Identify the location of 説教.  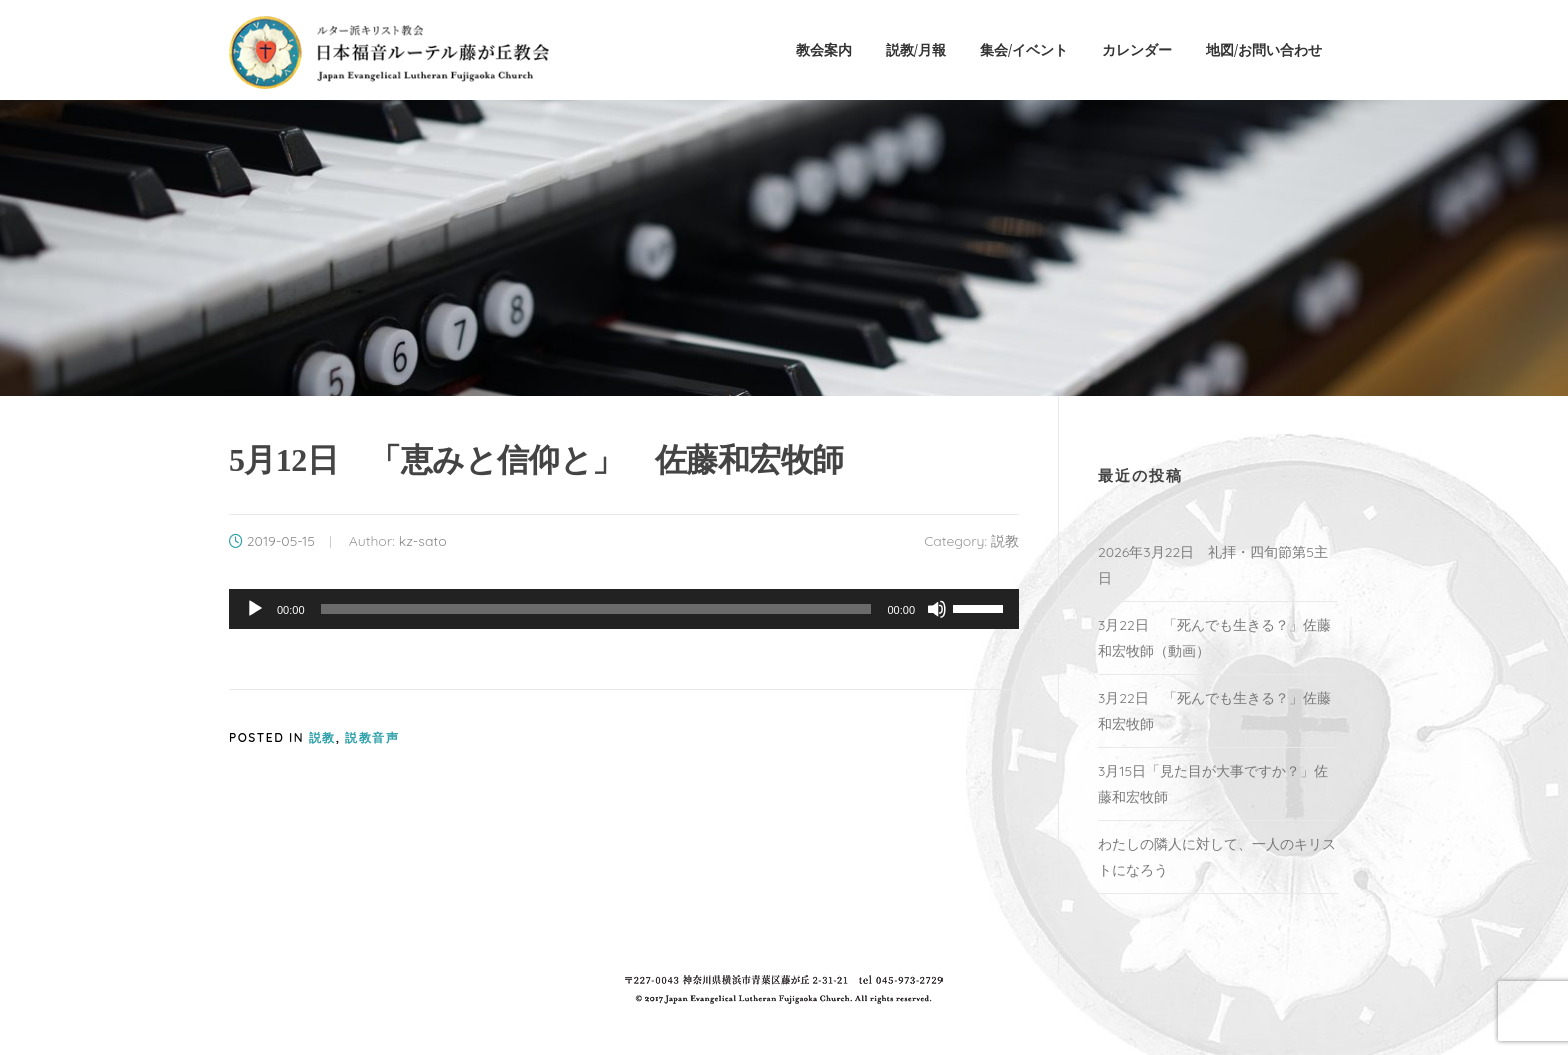
(1005, 541).